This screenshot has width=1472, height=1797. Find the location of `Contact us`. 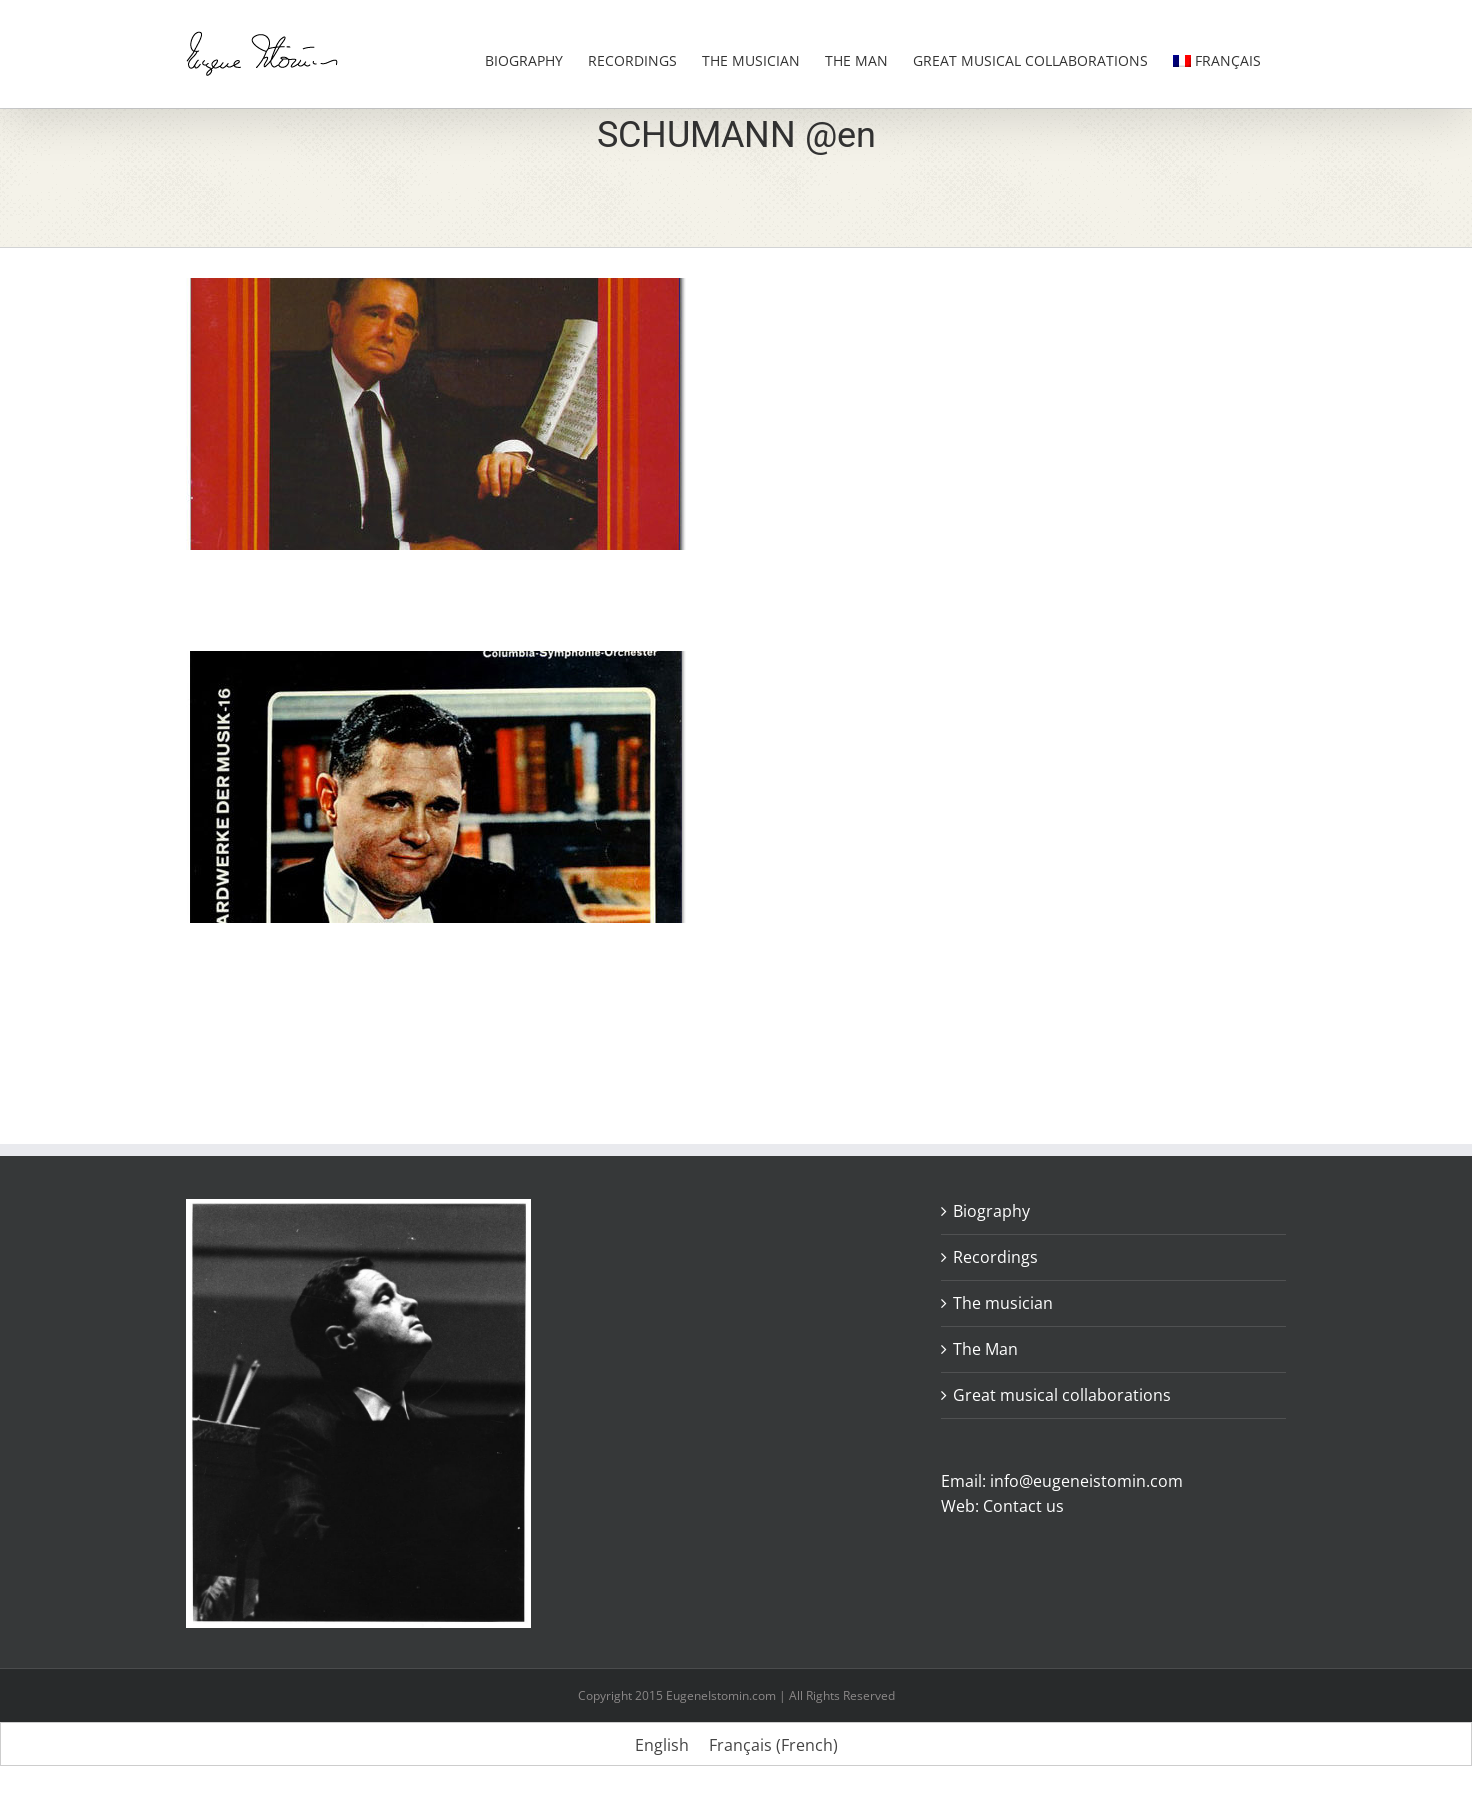

Contact us is located at coordinates (1023, 1506).